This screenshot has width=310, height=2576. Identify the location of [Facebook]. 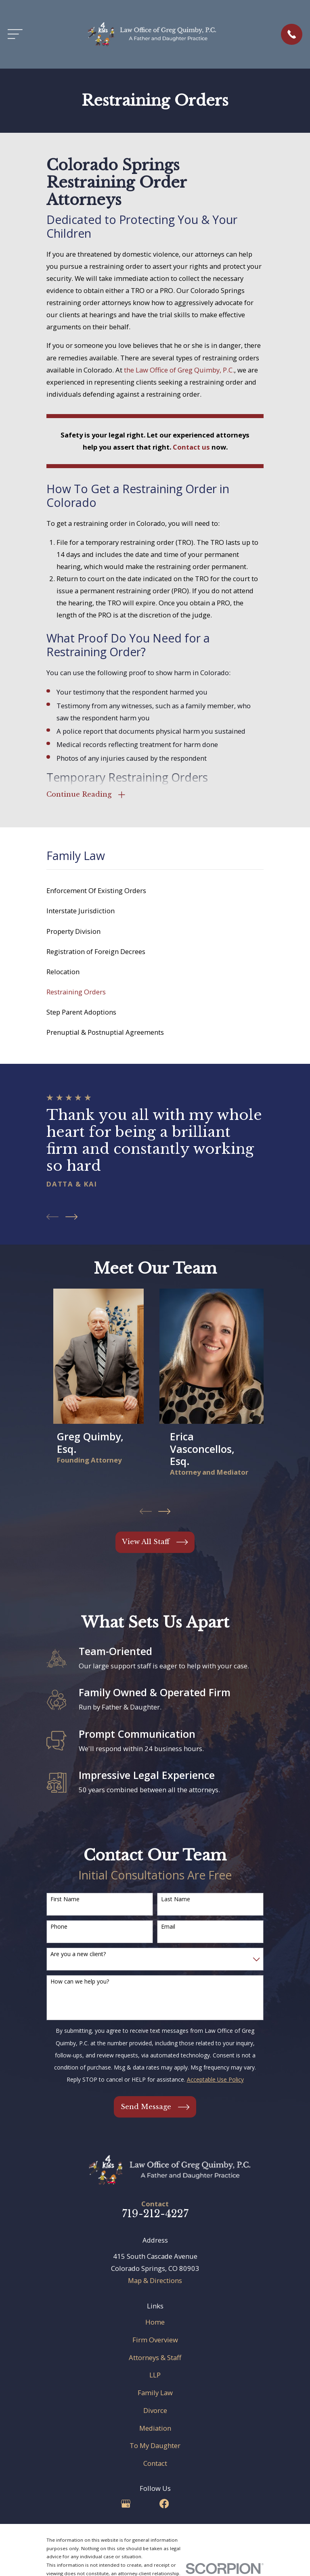
(164, 2504).